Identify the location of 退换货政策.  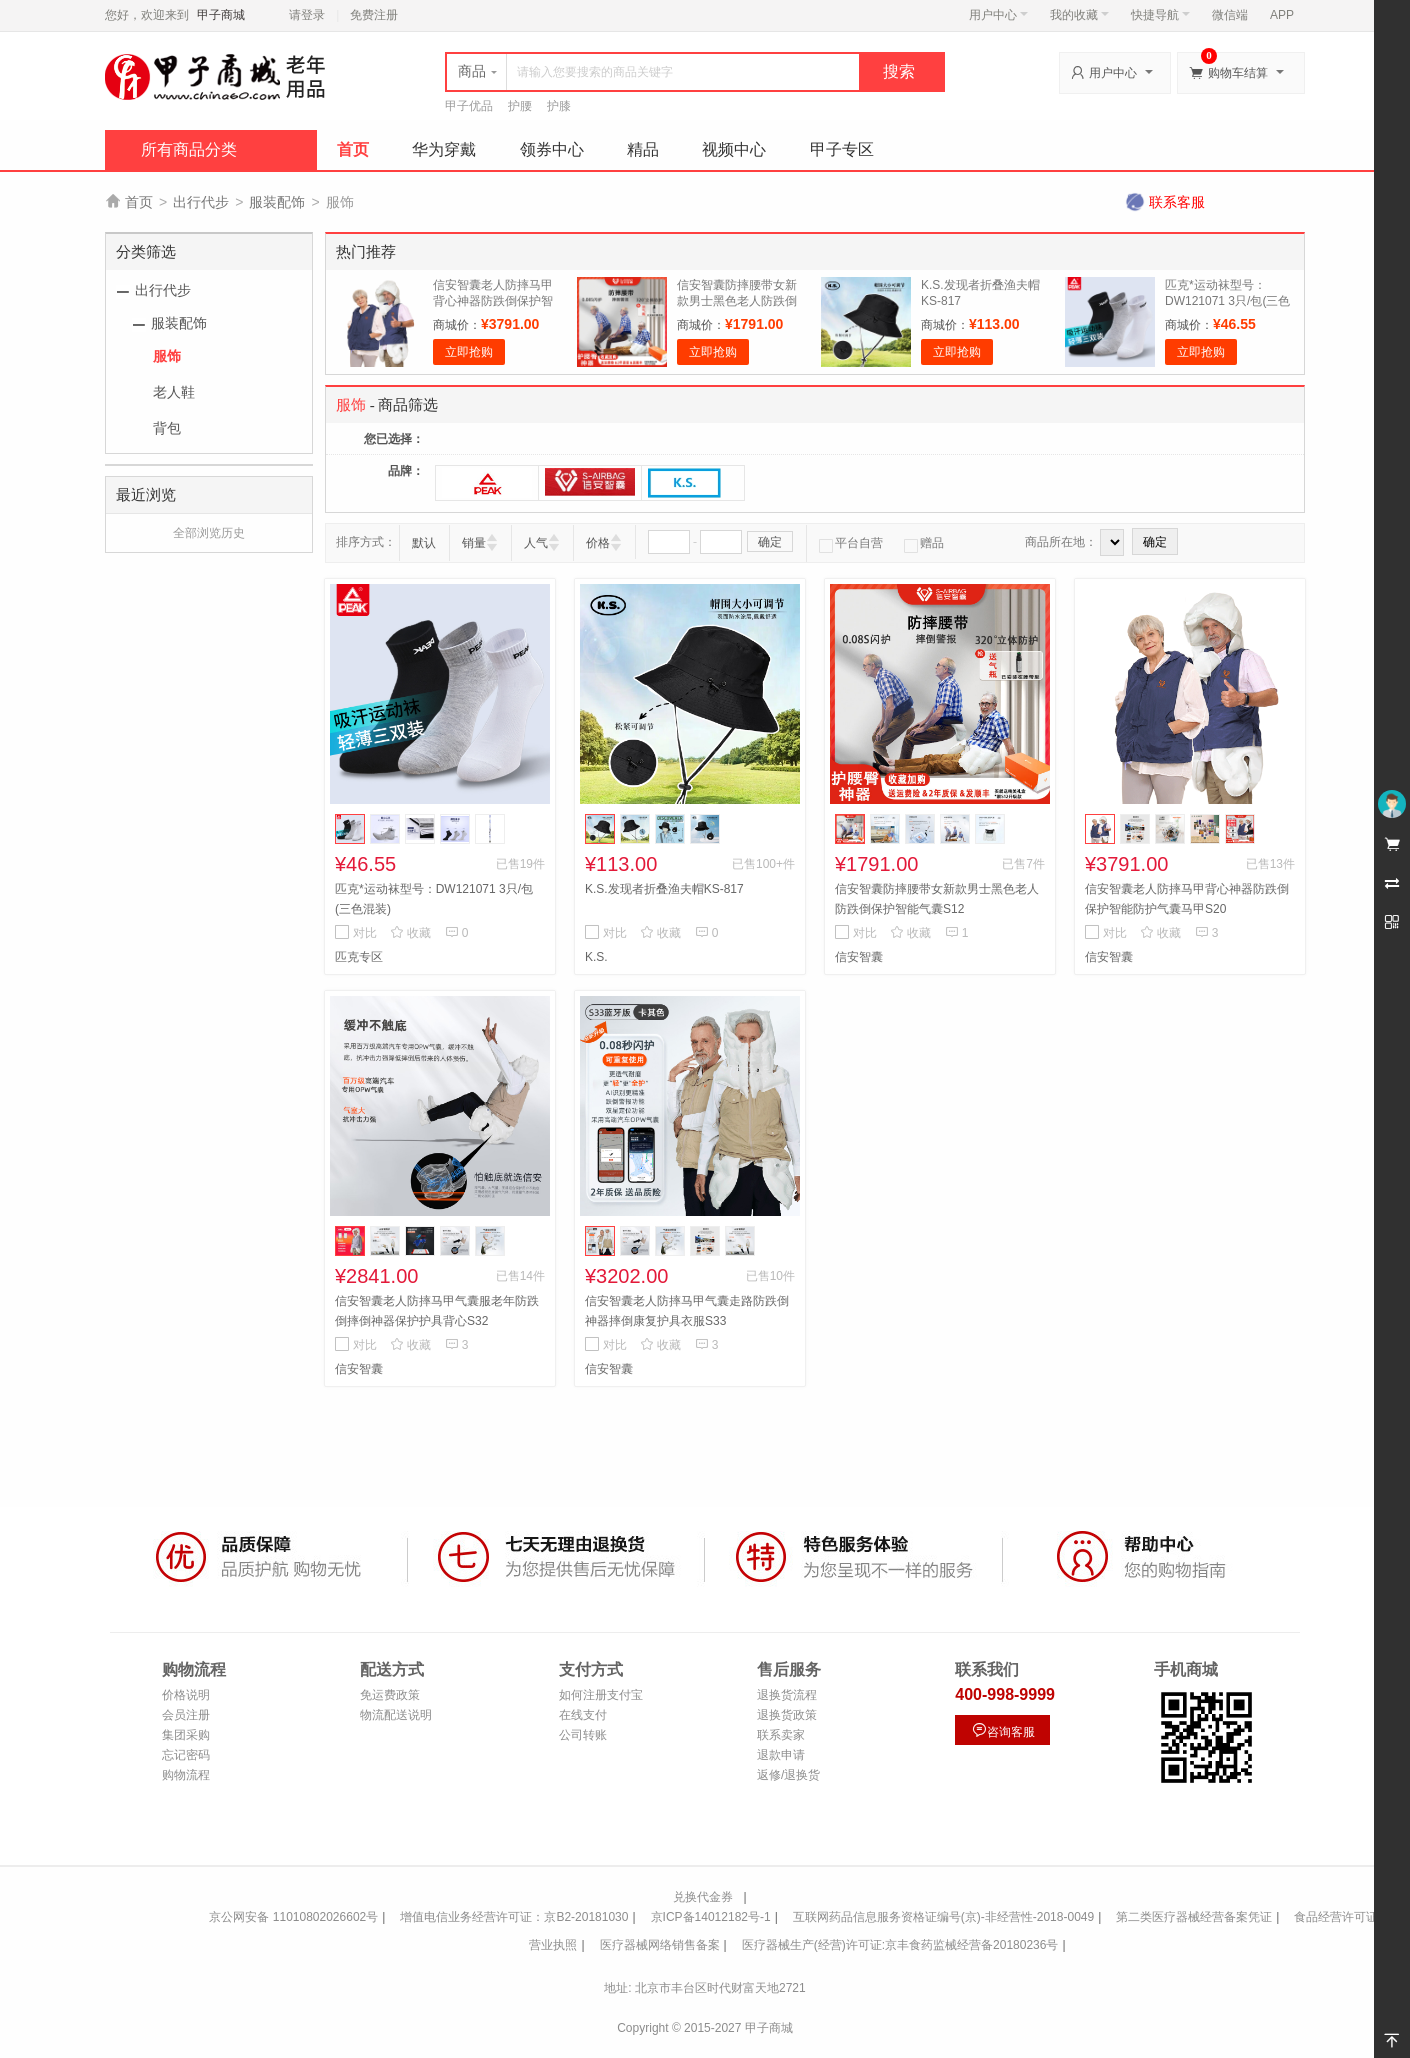
(787, 1715).